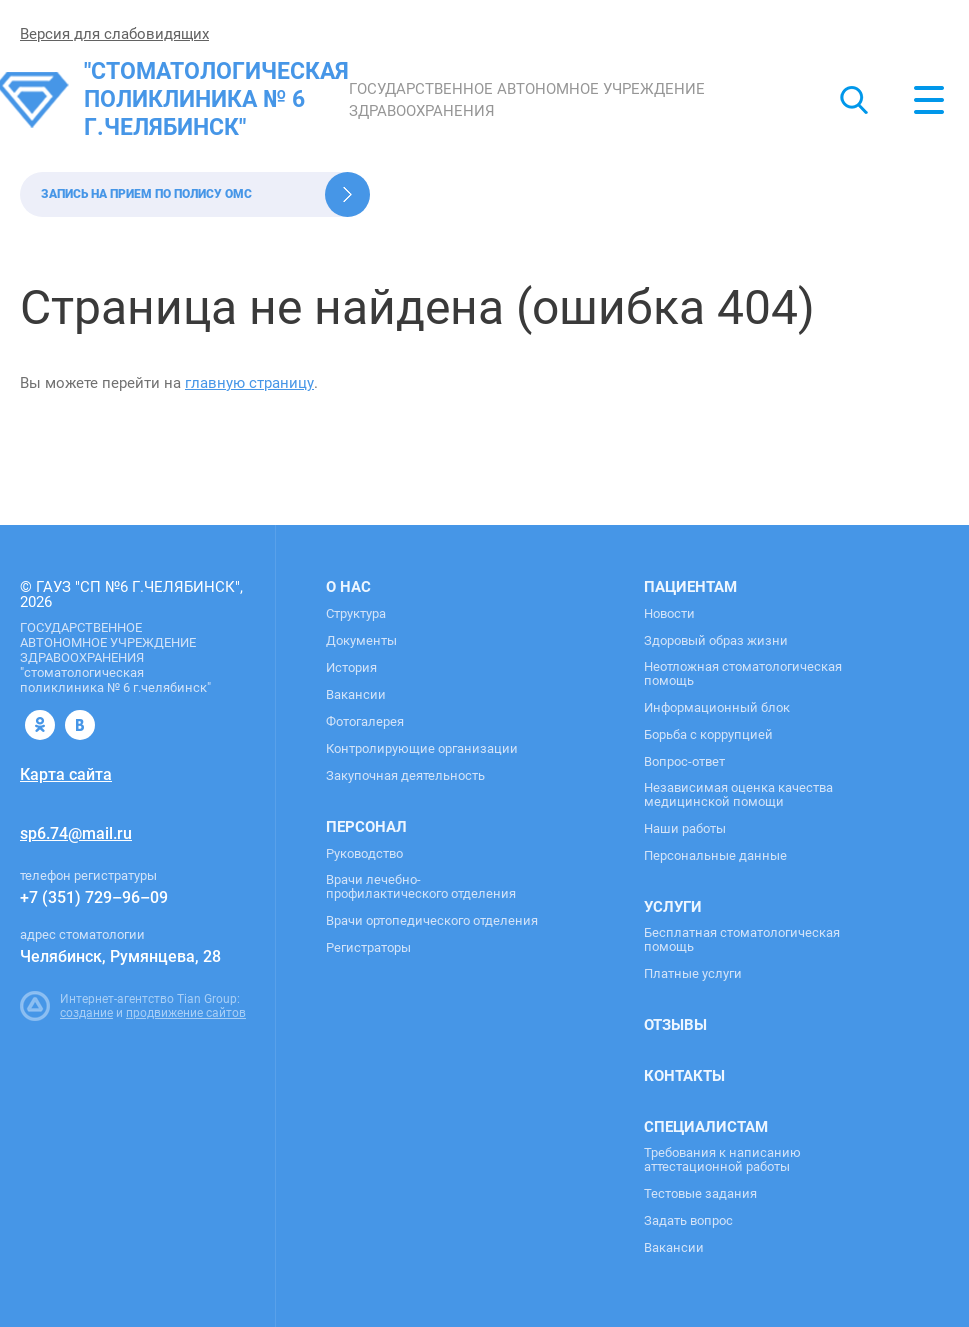 Image resolution: width=969 pixels, height=1327 pixels. Describe the element at coordinates (366, 827) in the screenshot. I see `Персонал` at that location.